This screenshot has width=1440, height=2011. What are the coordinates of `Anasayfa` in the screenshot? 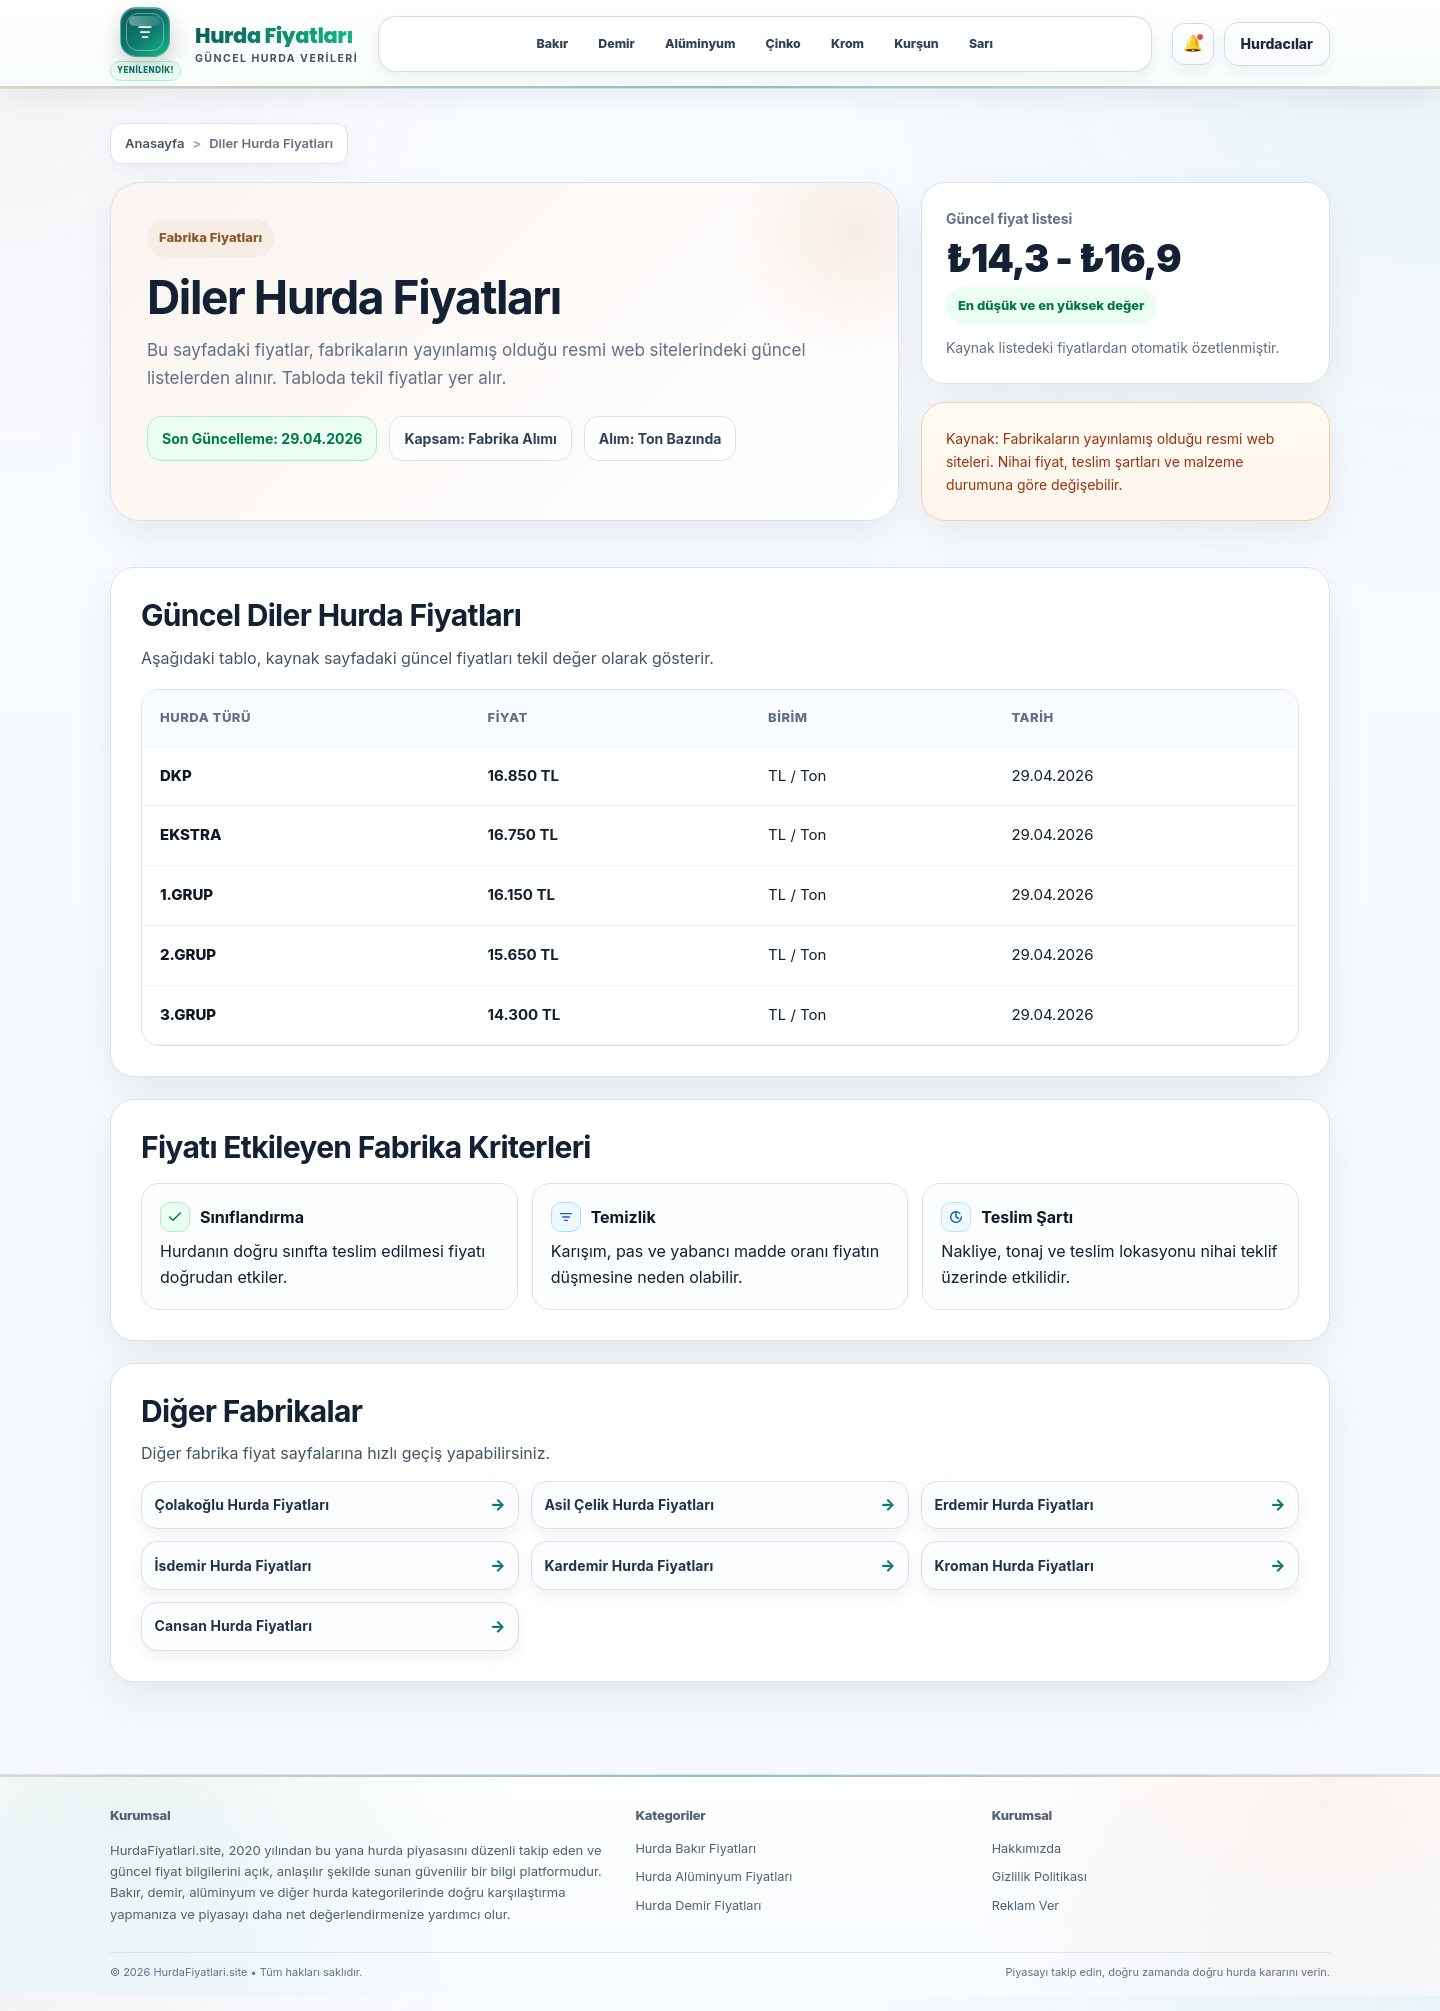 It's located at (154, 143).